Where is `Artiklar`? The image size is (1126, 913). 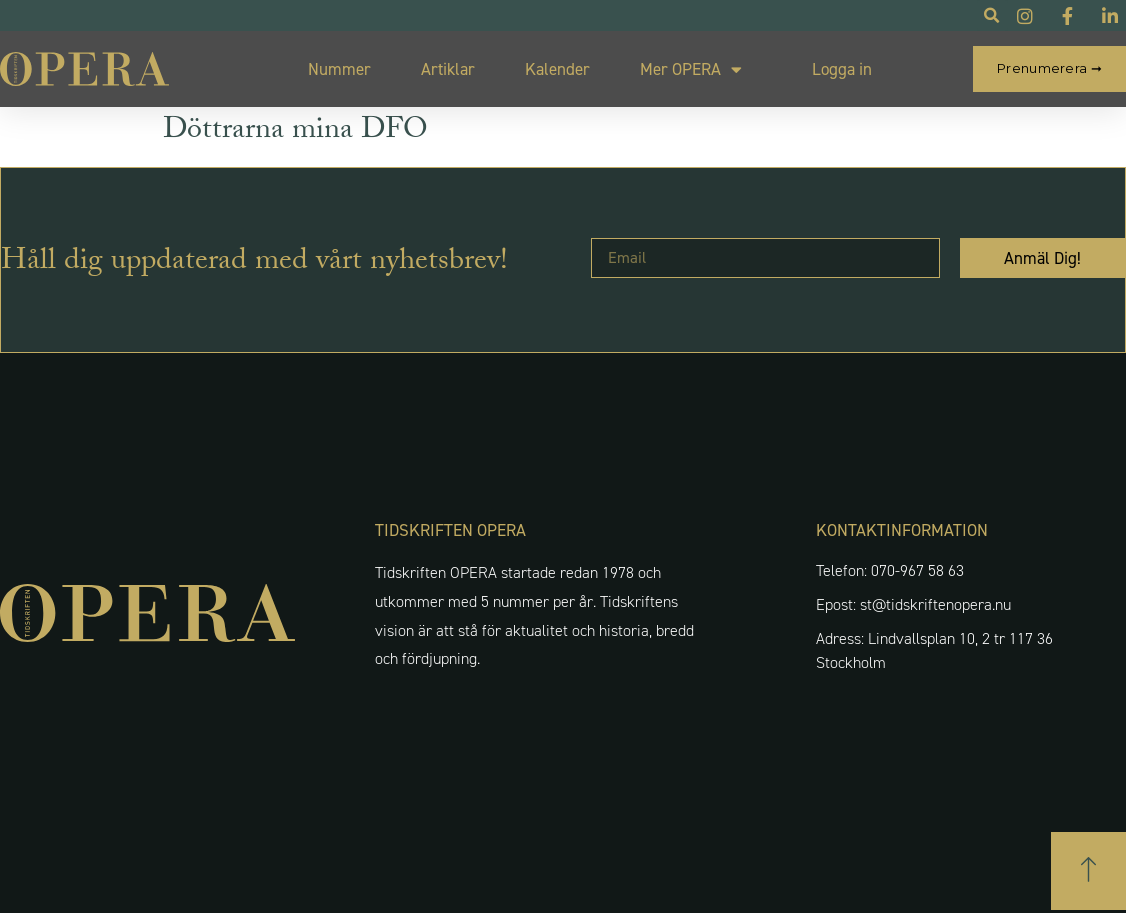 Artiklar is located at coordinates (448, 69).